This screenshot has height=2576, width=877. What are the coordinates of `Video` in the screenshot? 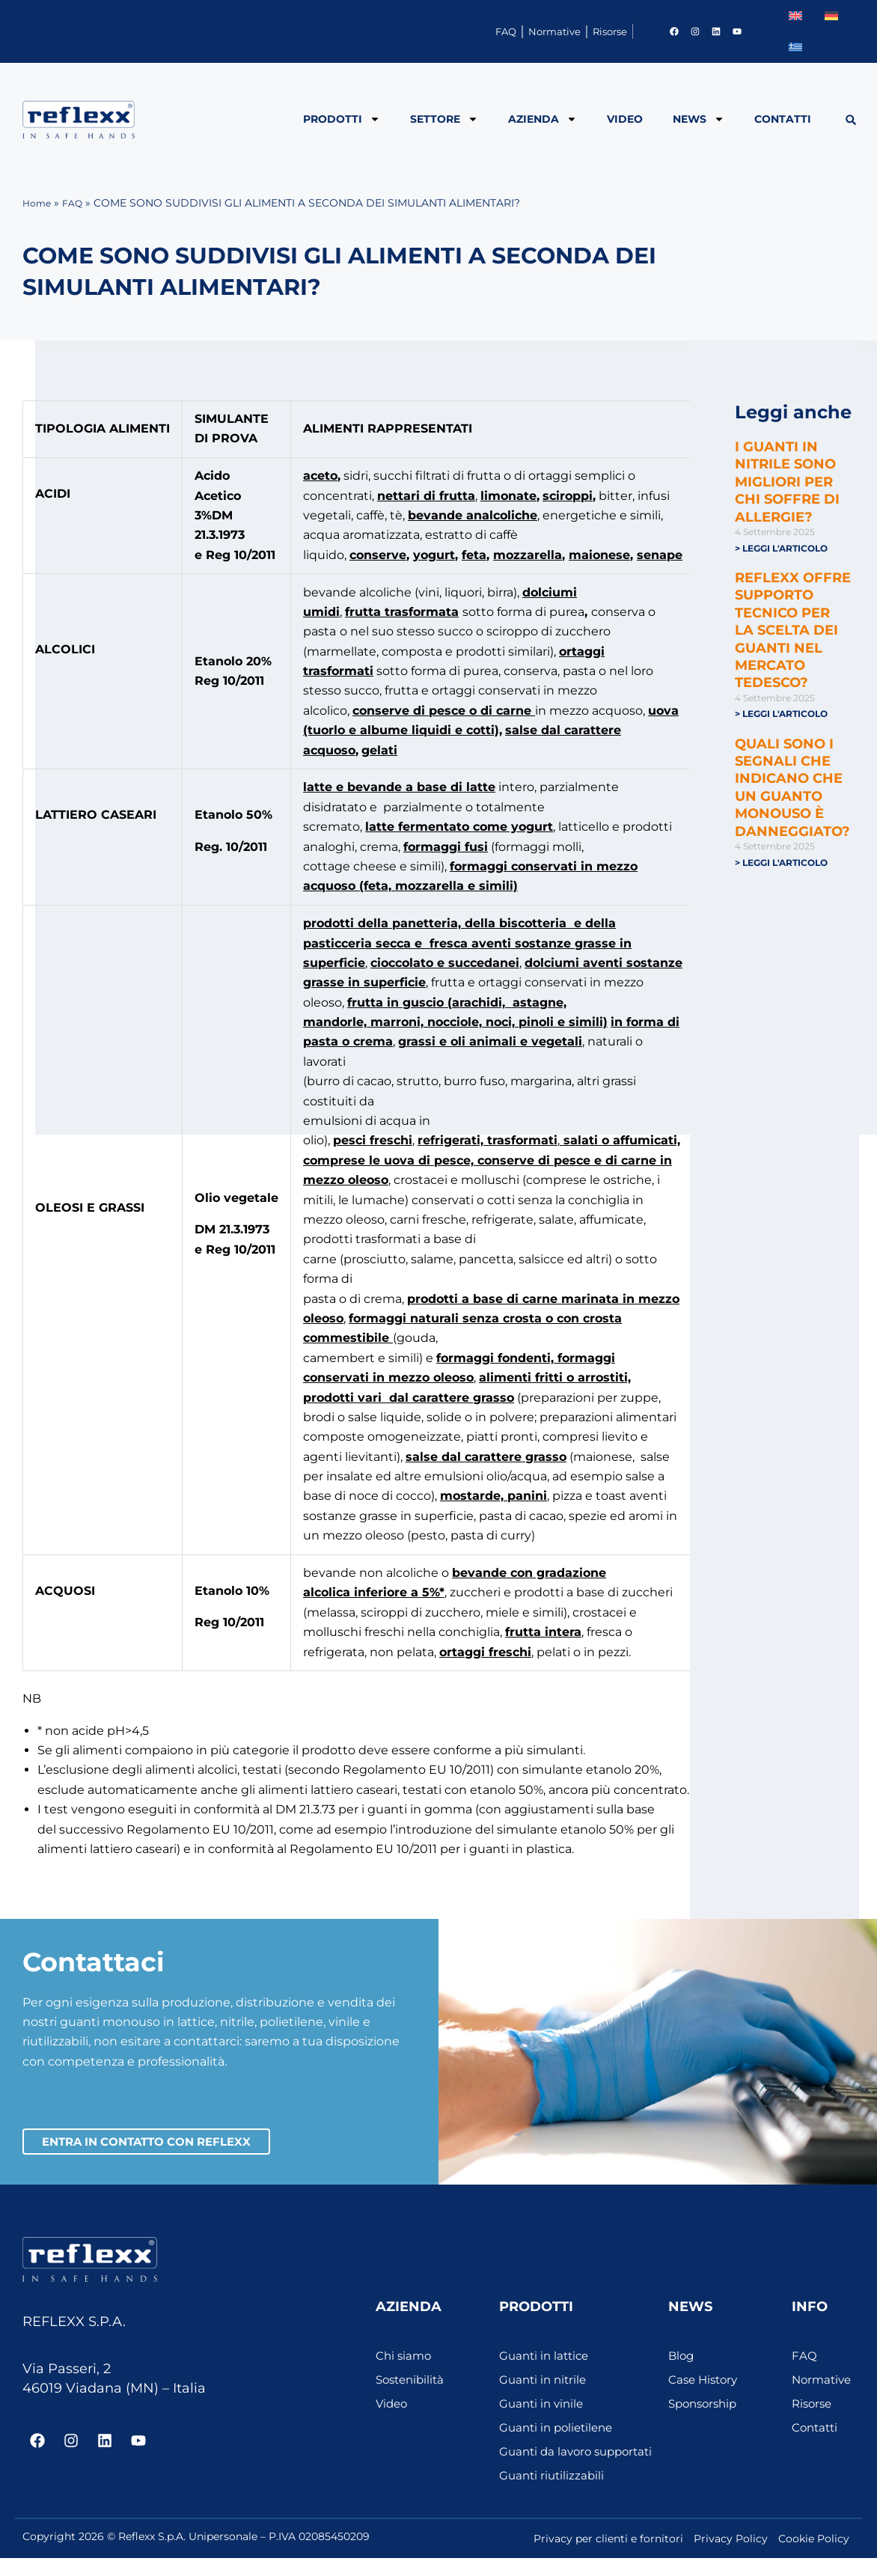 It's located at (625, 119).